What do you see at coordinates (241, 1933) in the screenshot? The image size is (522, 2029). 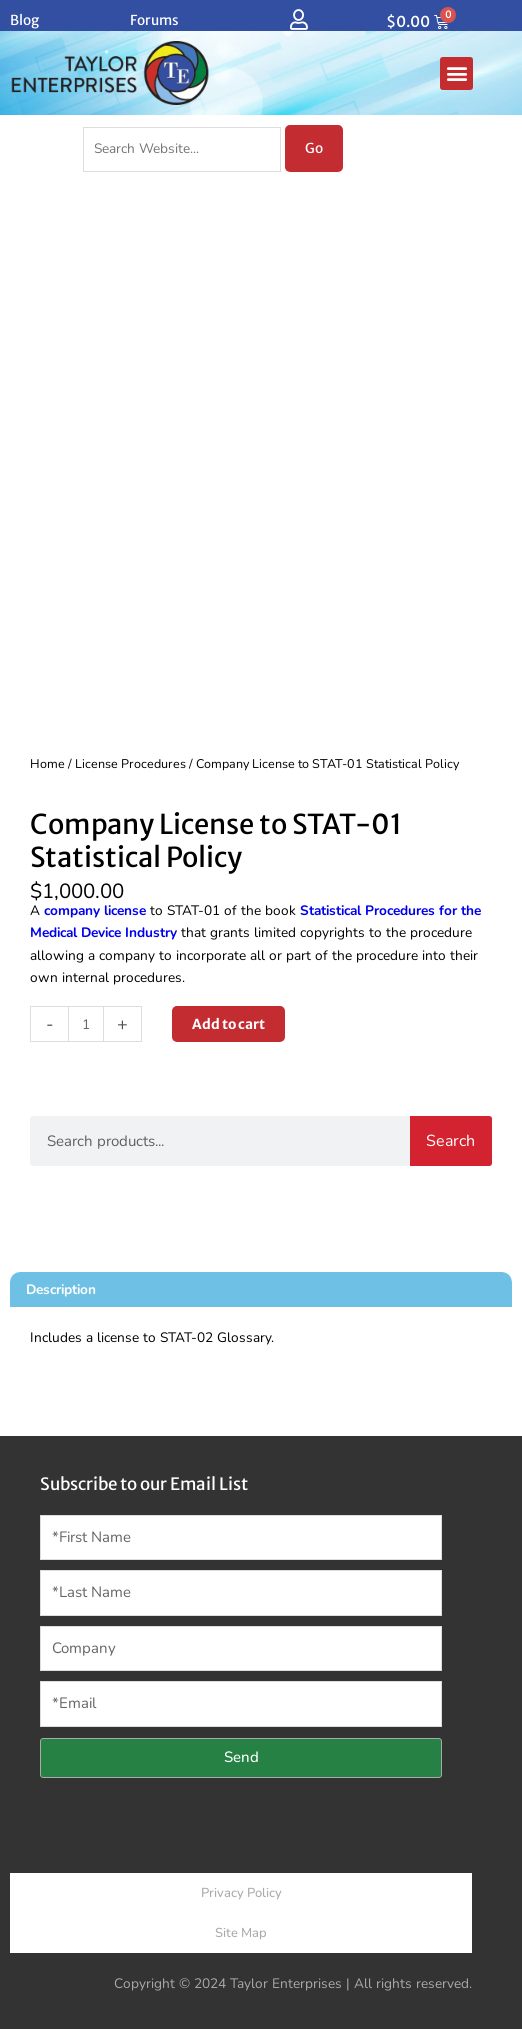 I see `Site Map` at bounding box center [241, 1933].